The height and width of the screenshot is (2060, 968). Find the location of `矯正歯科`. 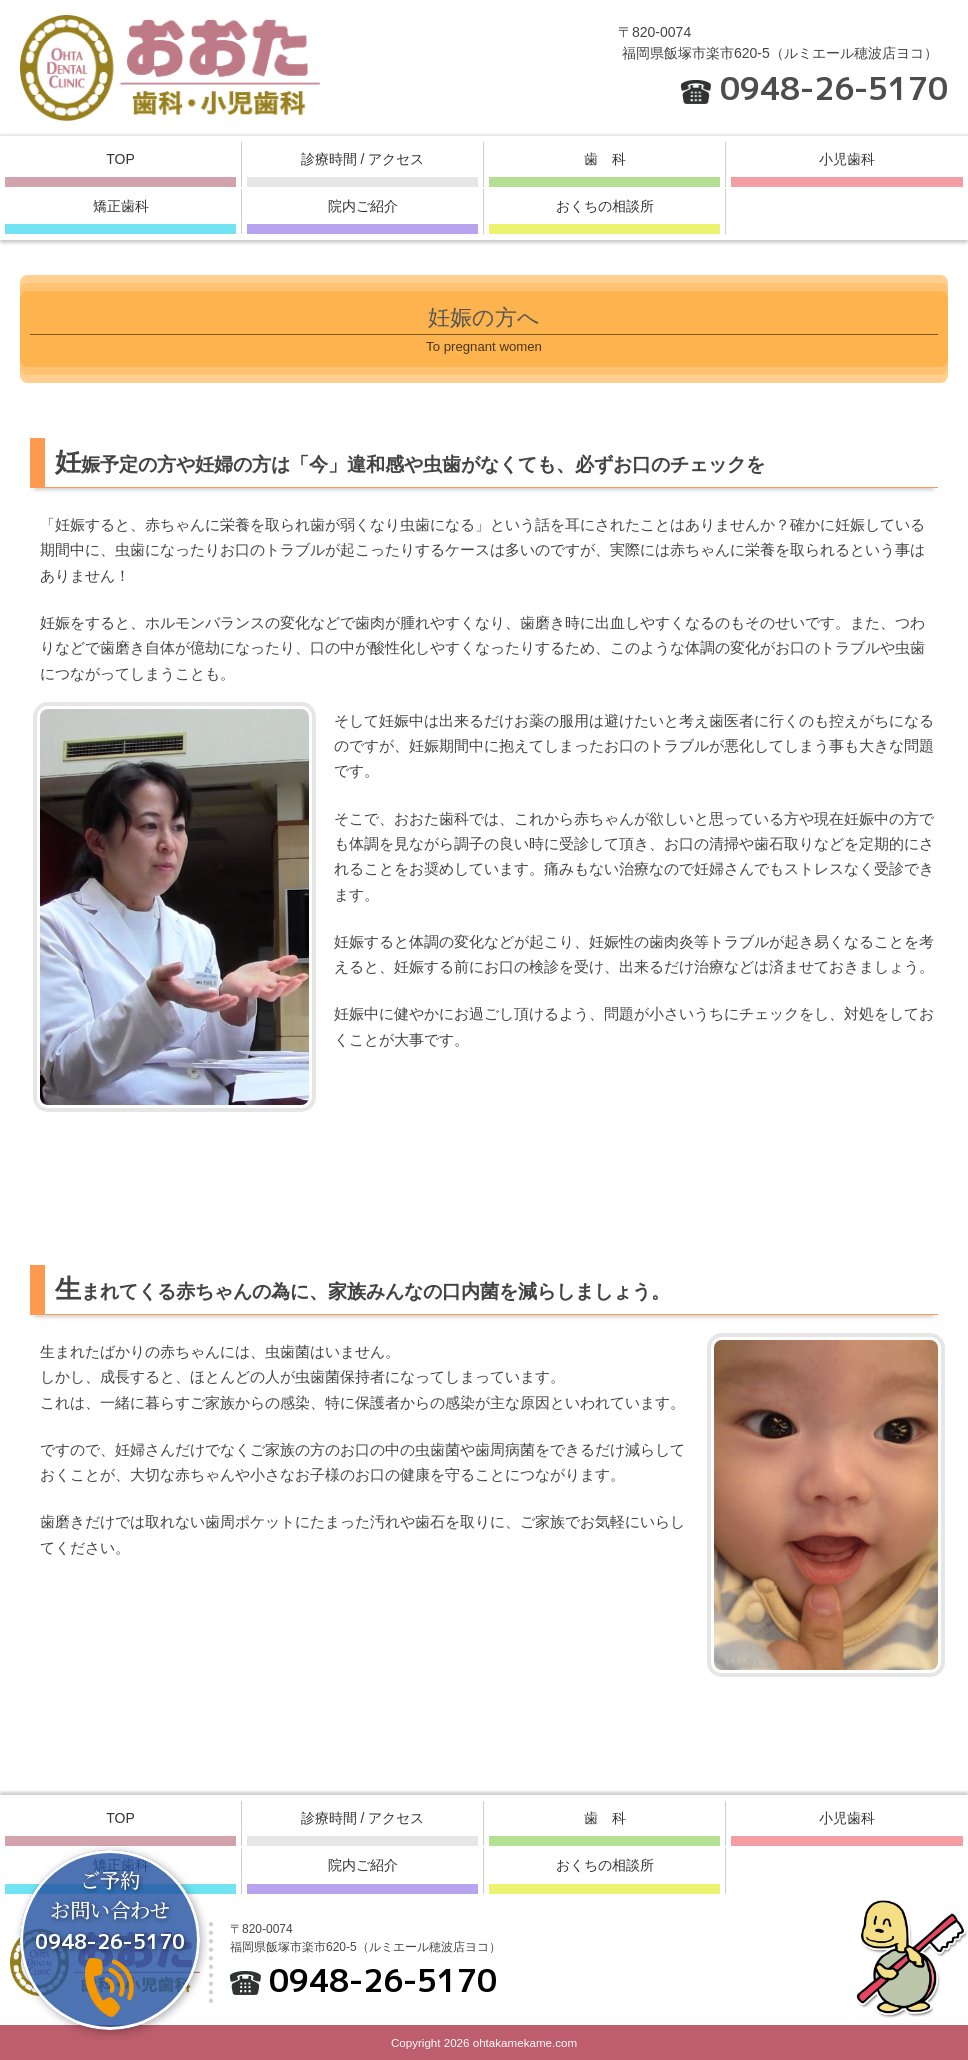

矯正歯科 is located at coordinates (121, 206).